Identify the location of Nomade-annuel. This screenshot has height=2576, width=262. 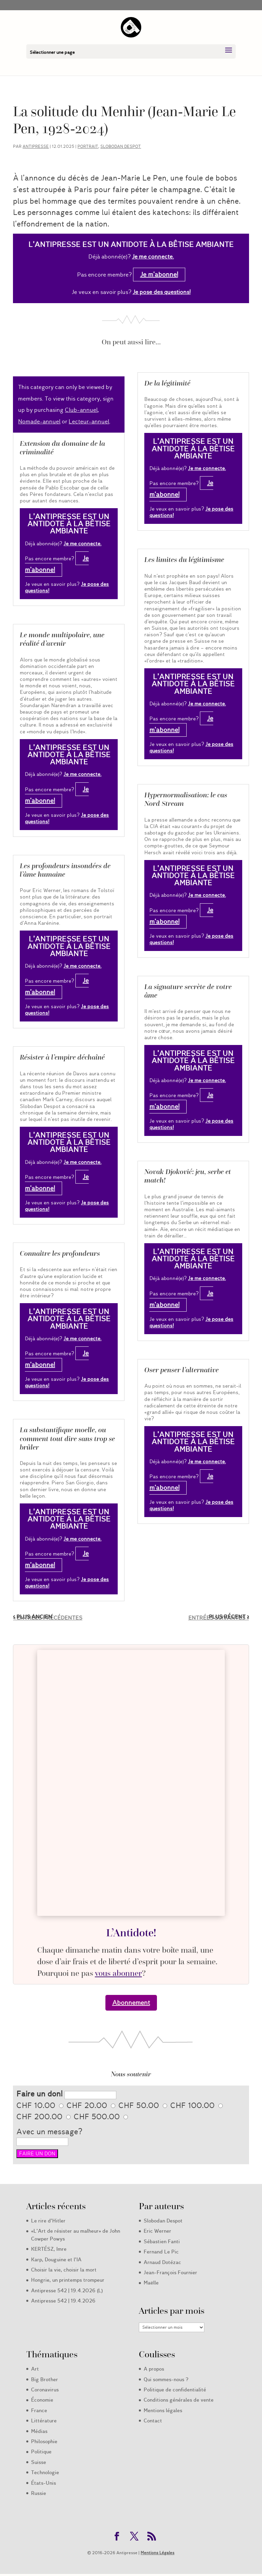
(39, 421).